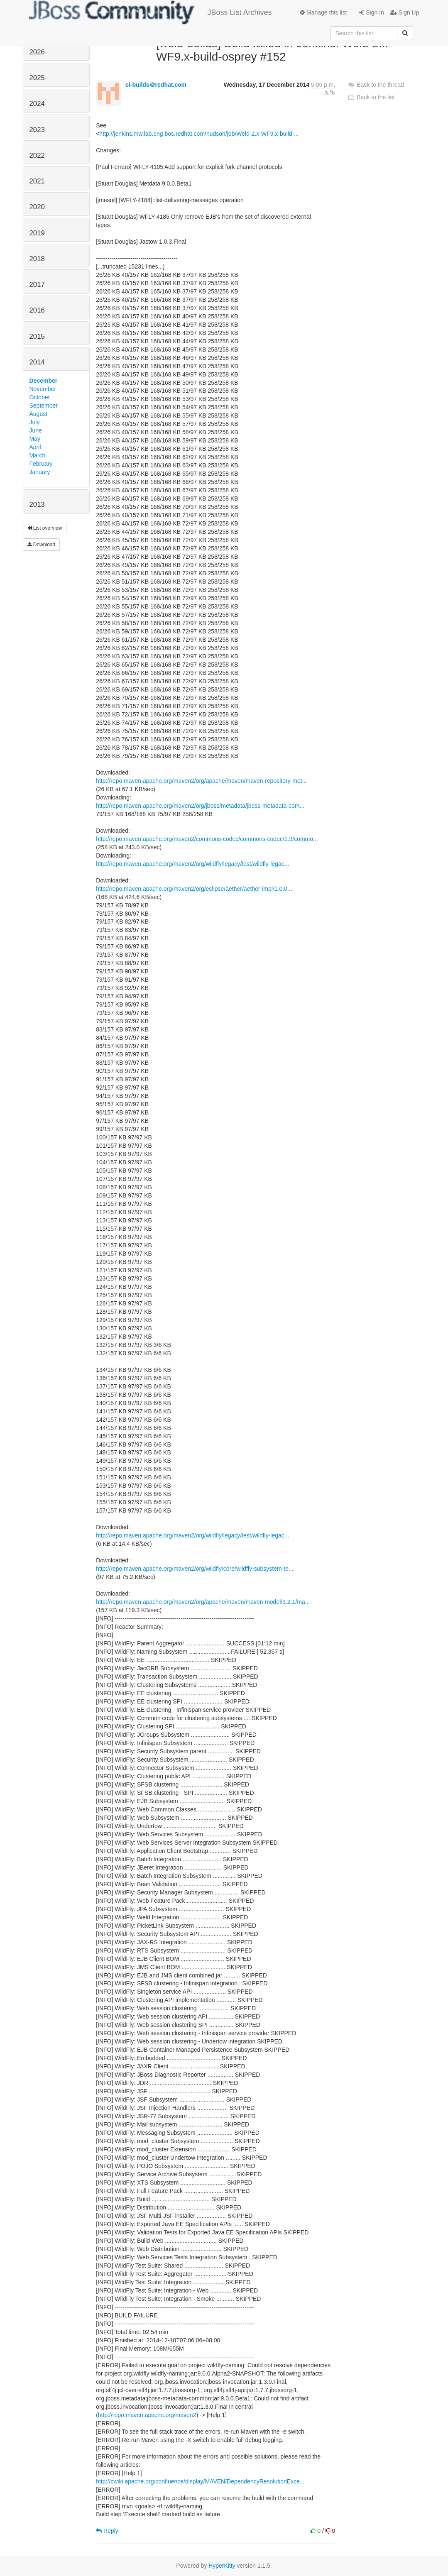 This screenshot has width=448, height=2576. What do you see at coordinates (199, 133) in the screenshot?
I see `http://jenkins.mw.lab.eng.bos.redhat.com/hudson/job/Weld-2.x-WF9.x-build-...` at bounding box center [199, 133].